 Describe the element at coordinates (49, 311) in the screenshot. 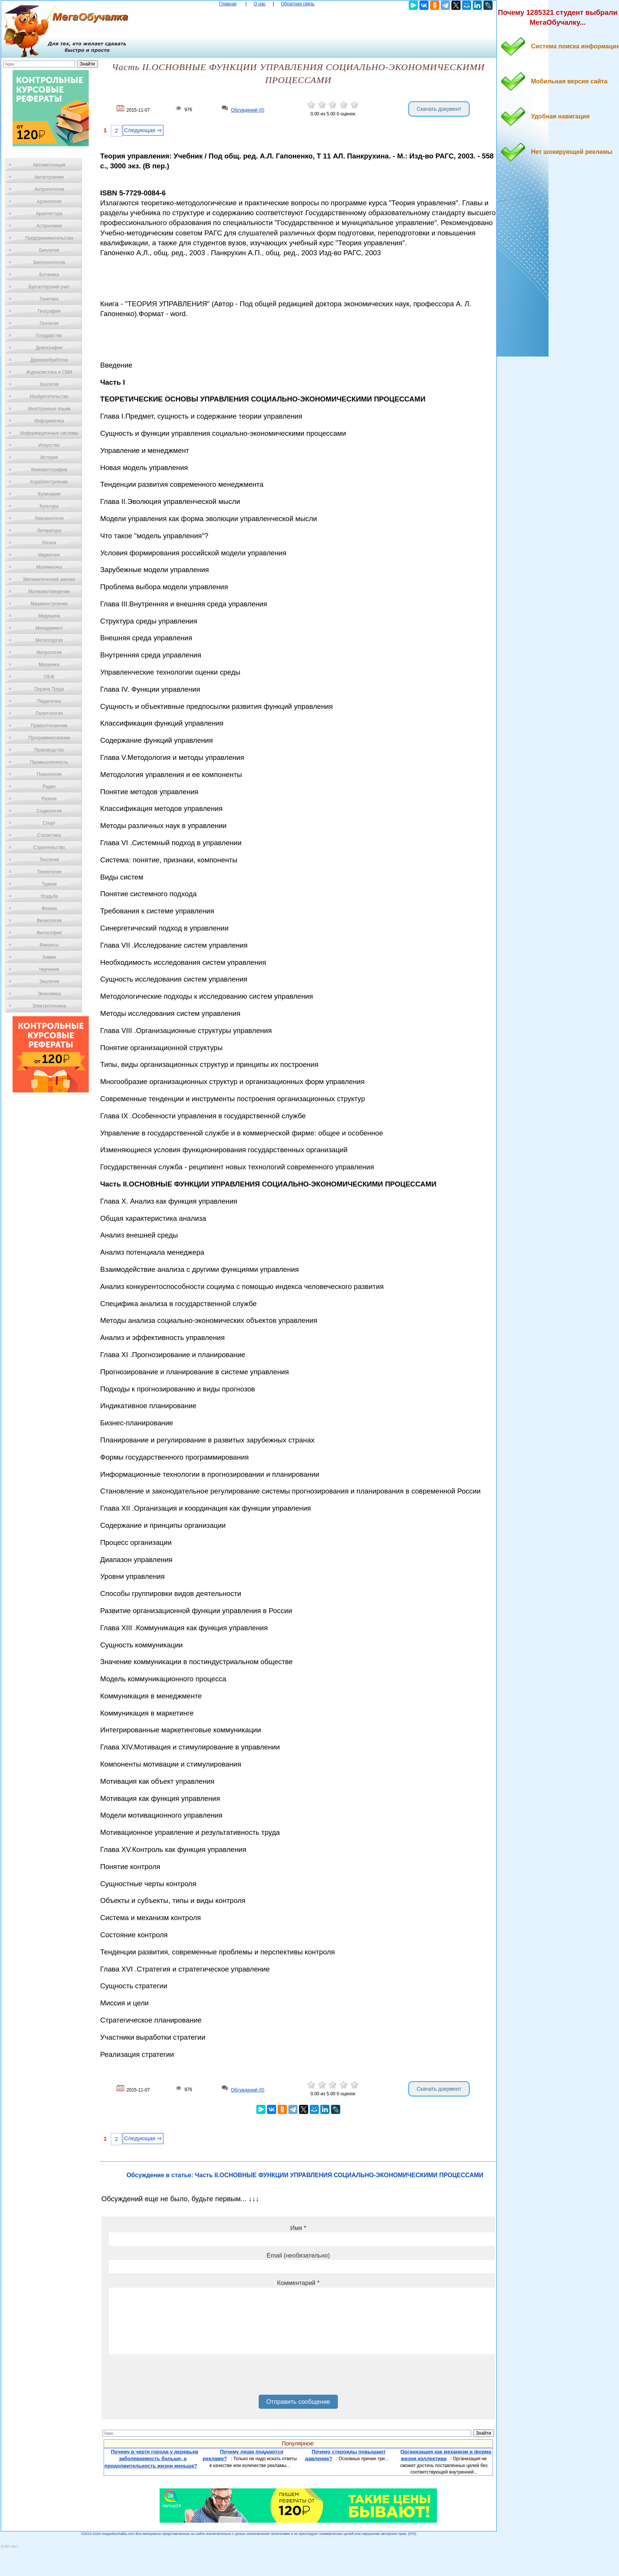

I see `География` at that location.